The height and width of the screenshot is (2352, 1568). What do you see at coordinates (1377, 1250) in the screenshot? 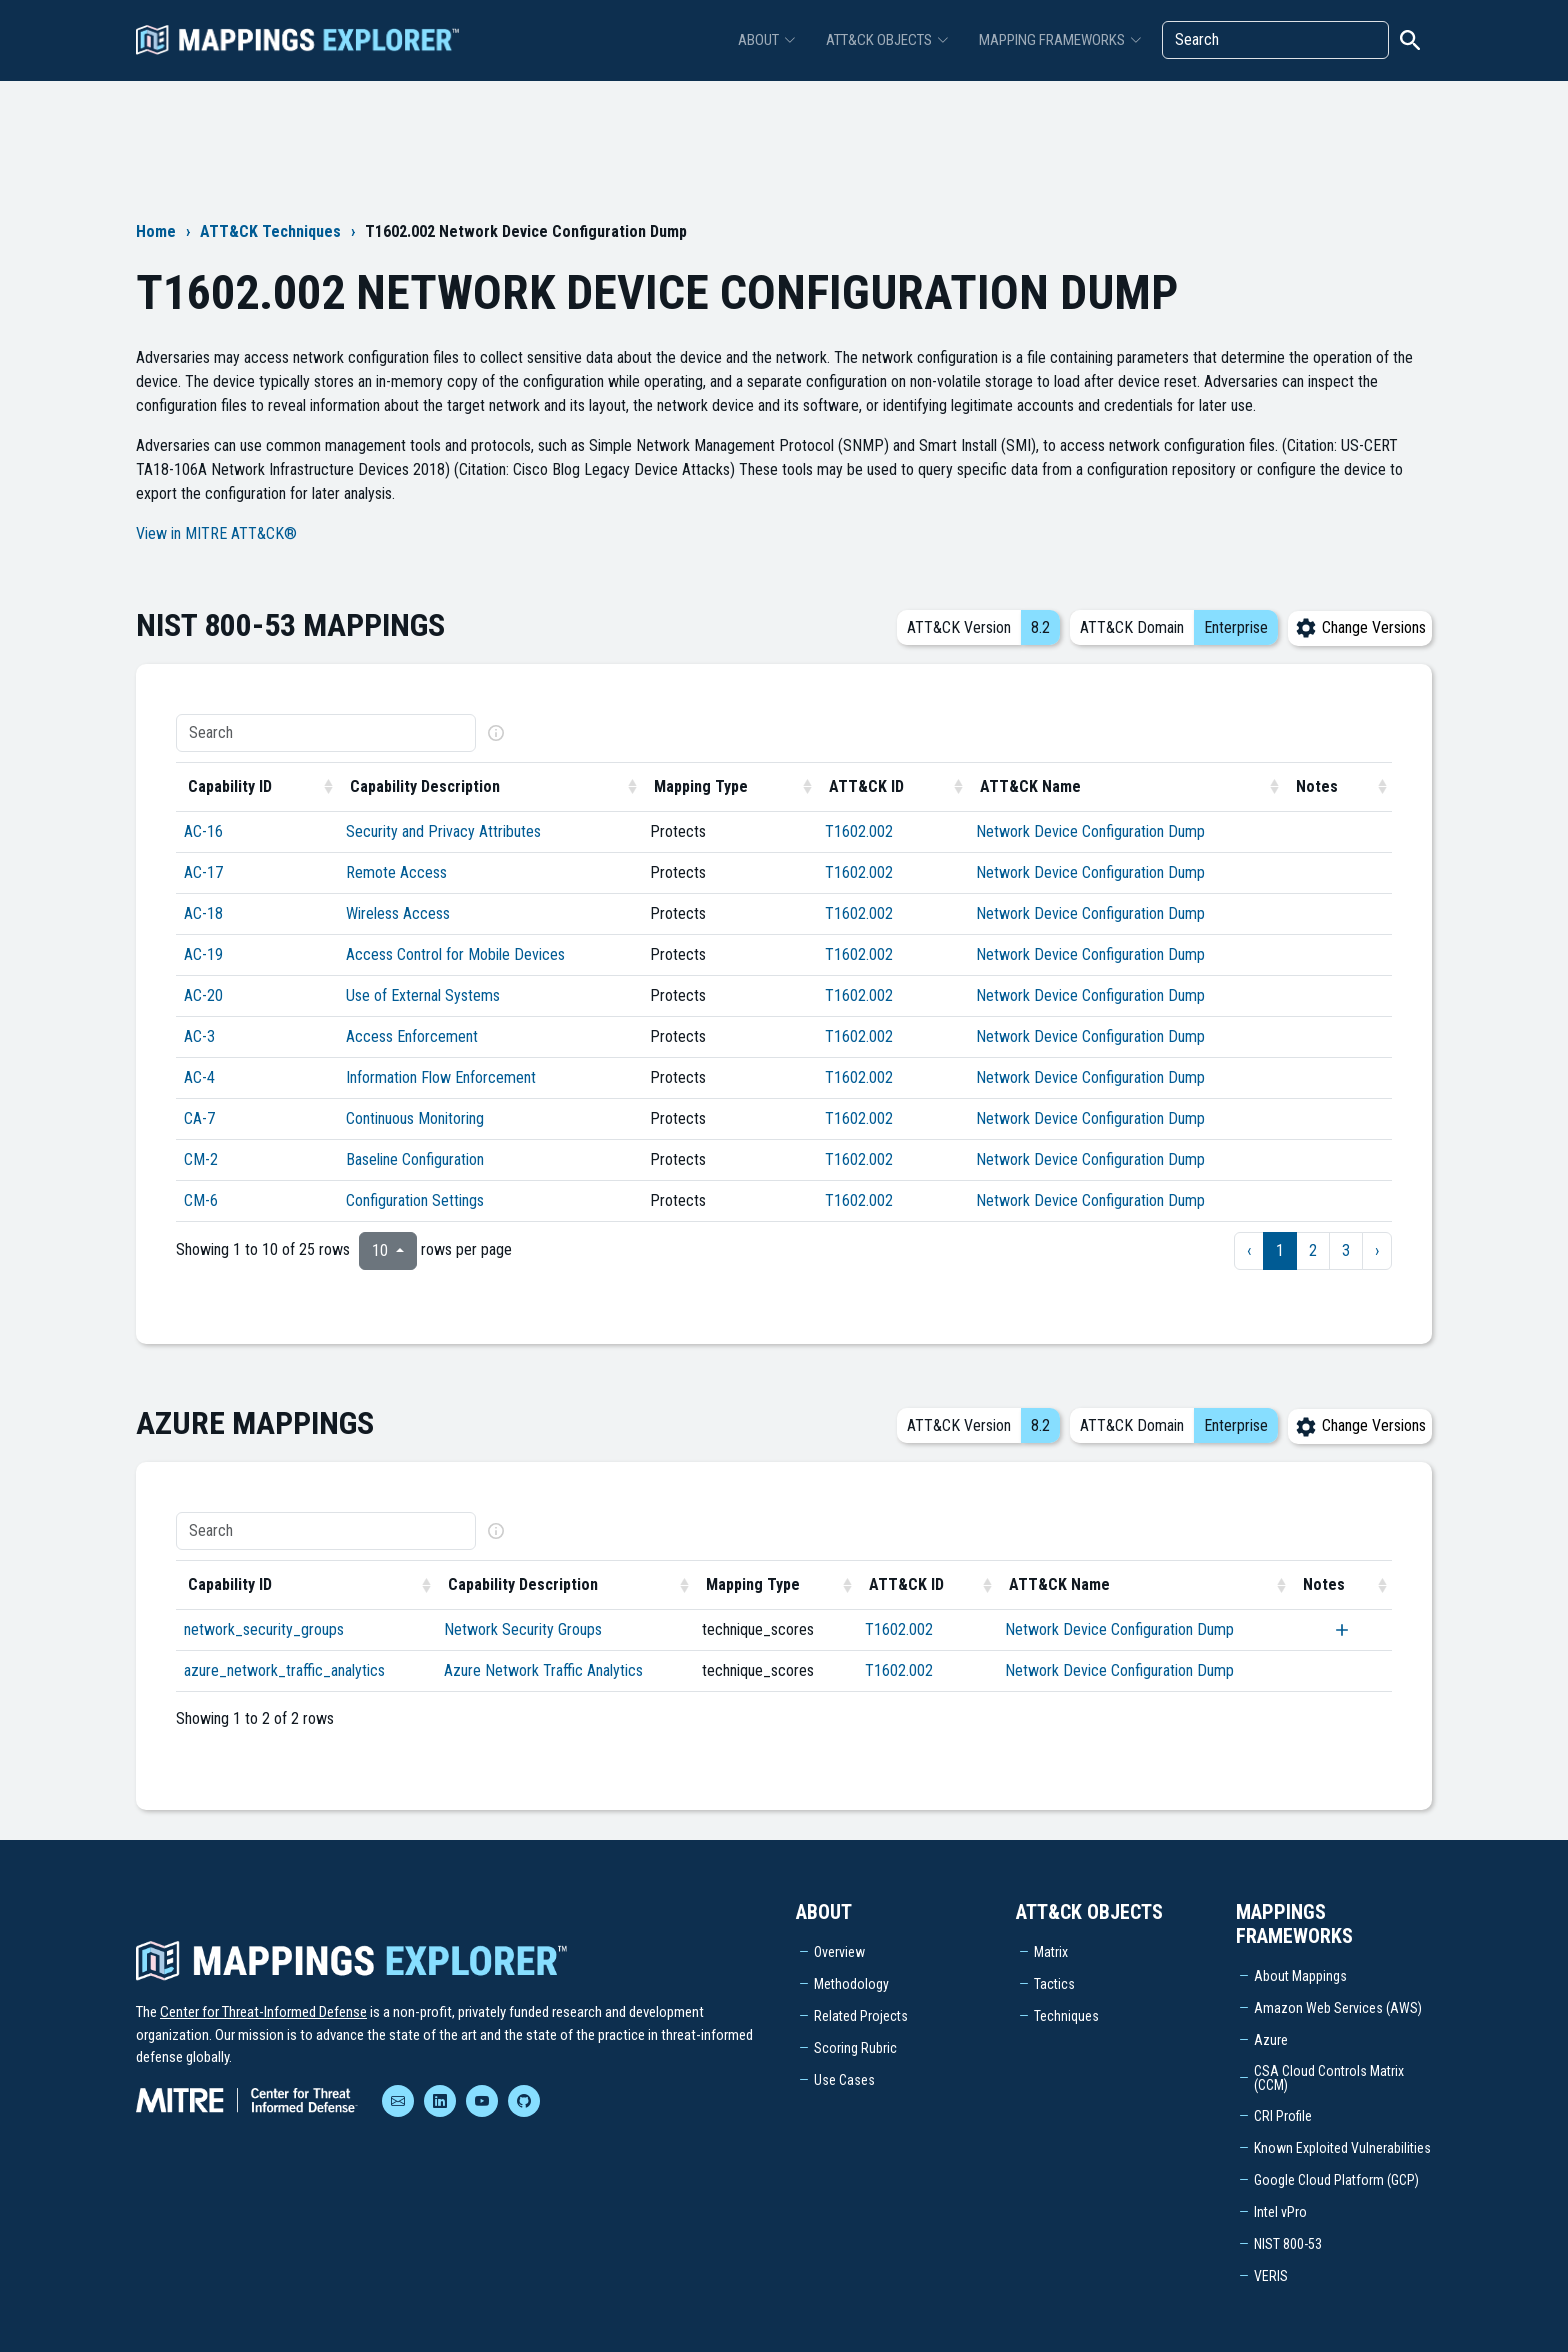
I see `› [next page]` at bounding box center [1377, 1250].